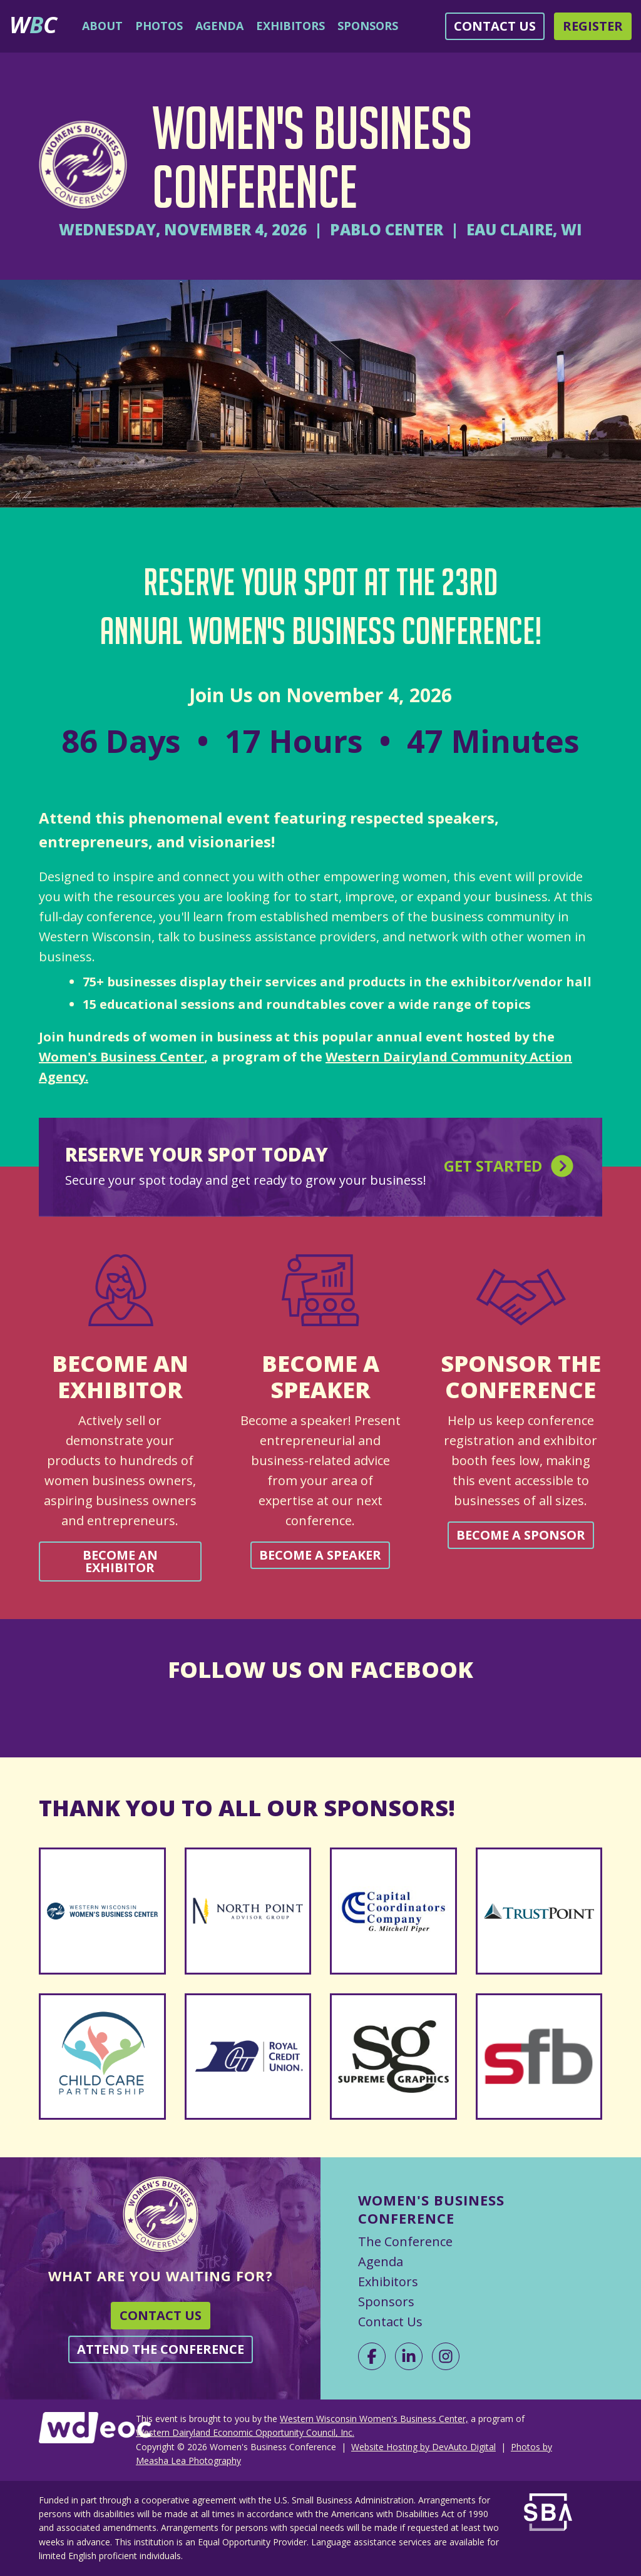 This screenshot has height=2576, width=641. I want to click on Contact Us, so click(495, 26).